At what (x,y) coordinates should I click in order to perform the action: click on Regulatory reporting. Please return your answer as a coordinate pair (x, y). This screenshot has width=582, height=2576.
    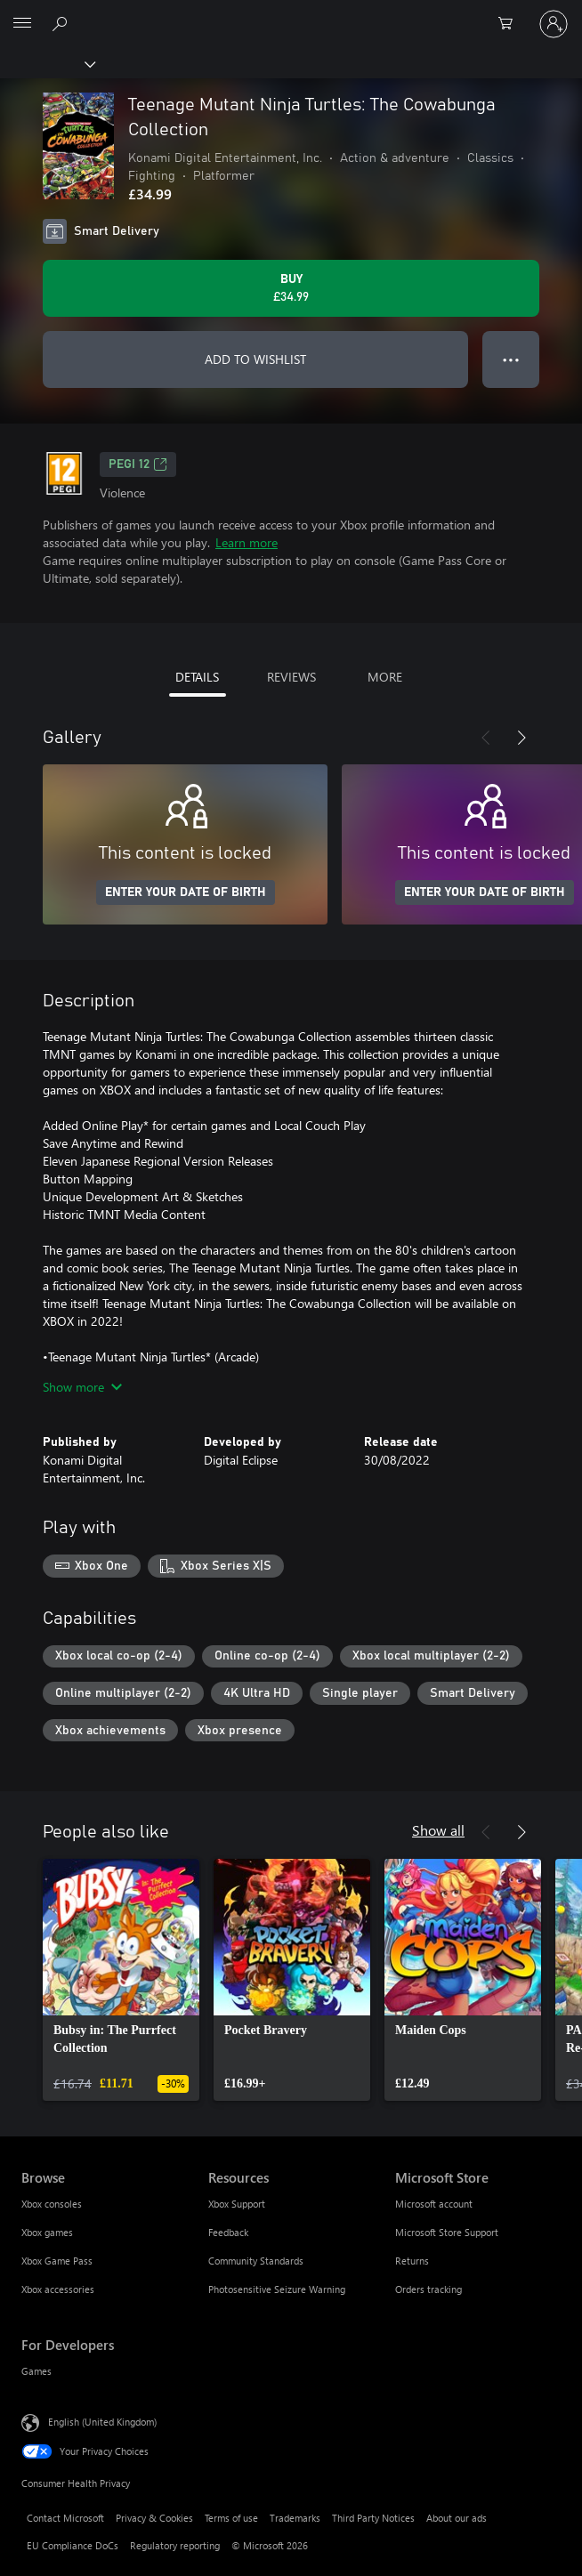
    Looking at the image, I should click on (175, 2545).